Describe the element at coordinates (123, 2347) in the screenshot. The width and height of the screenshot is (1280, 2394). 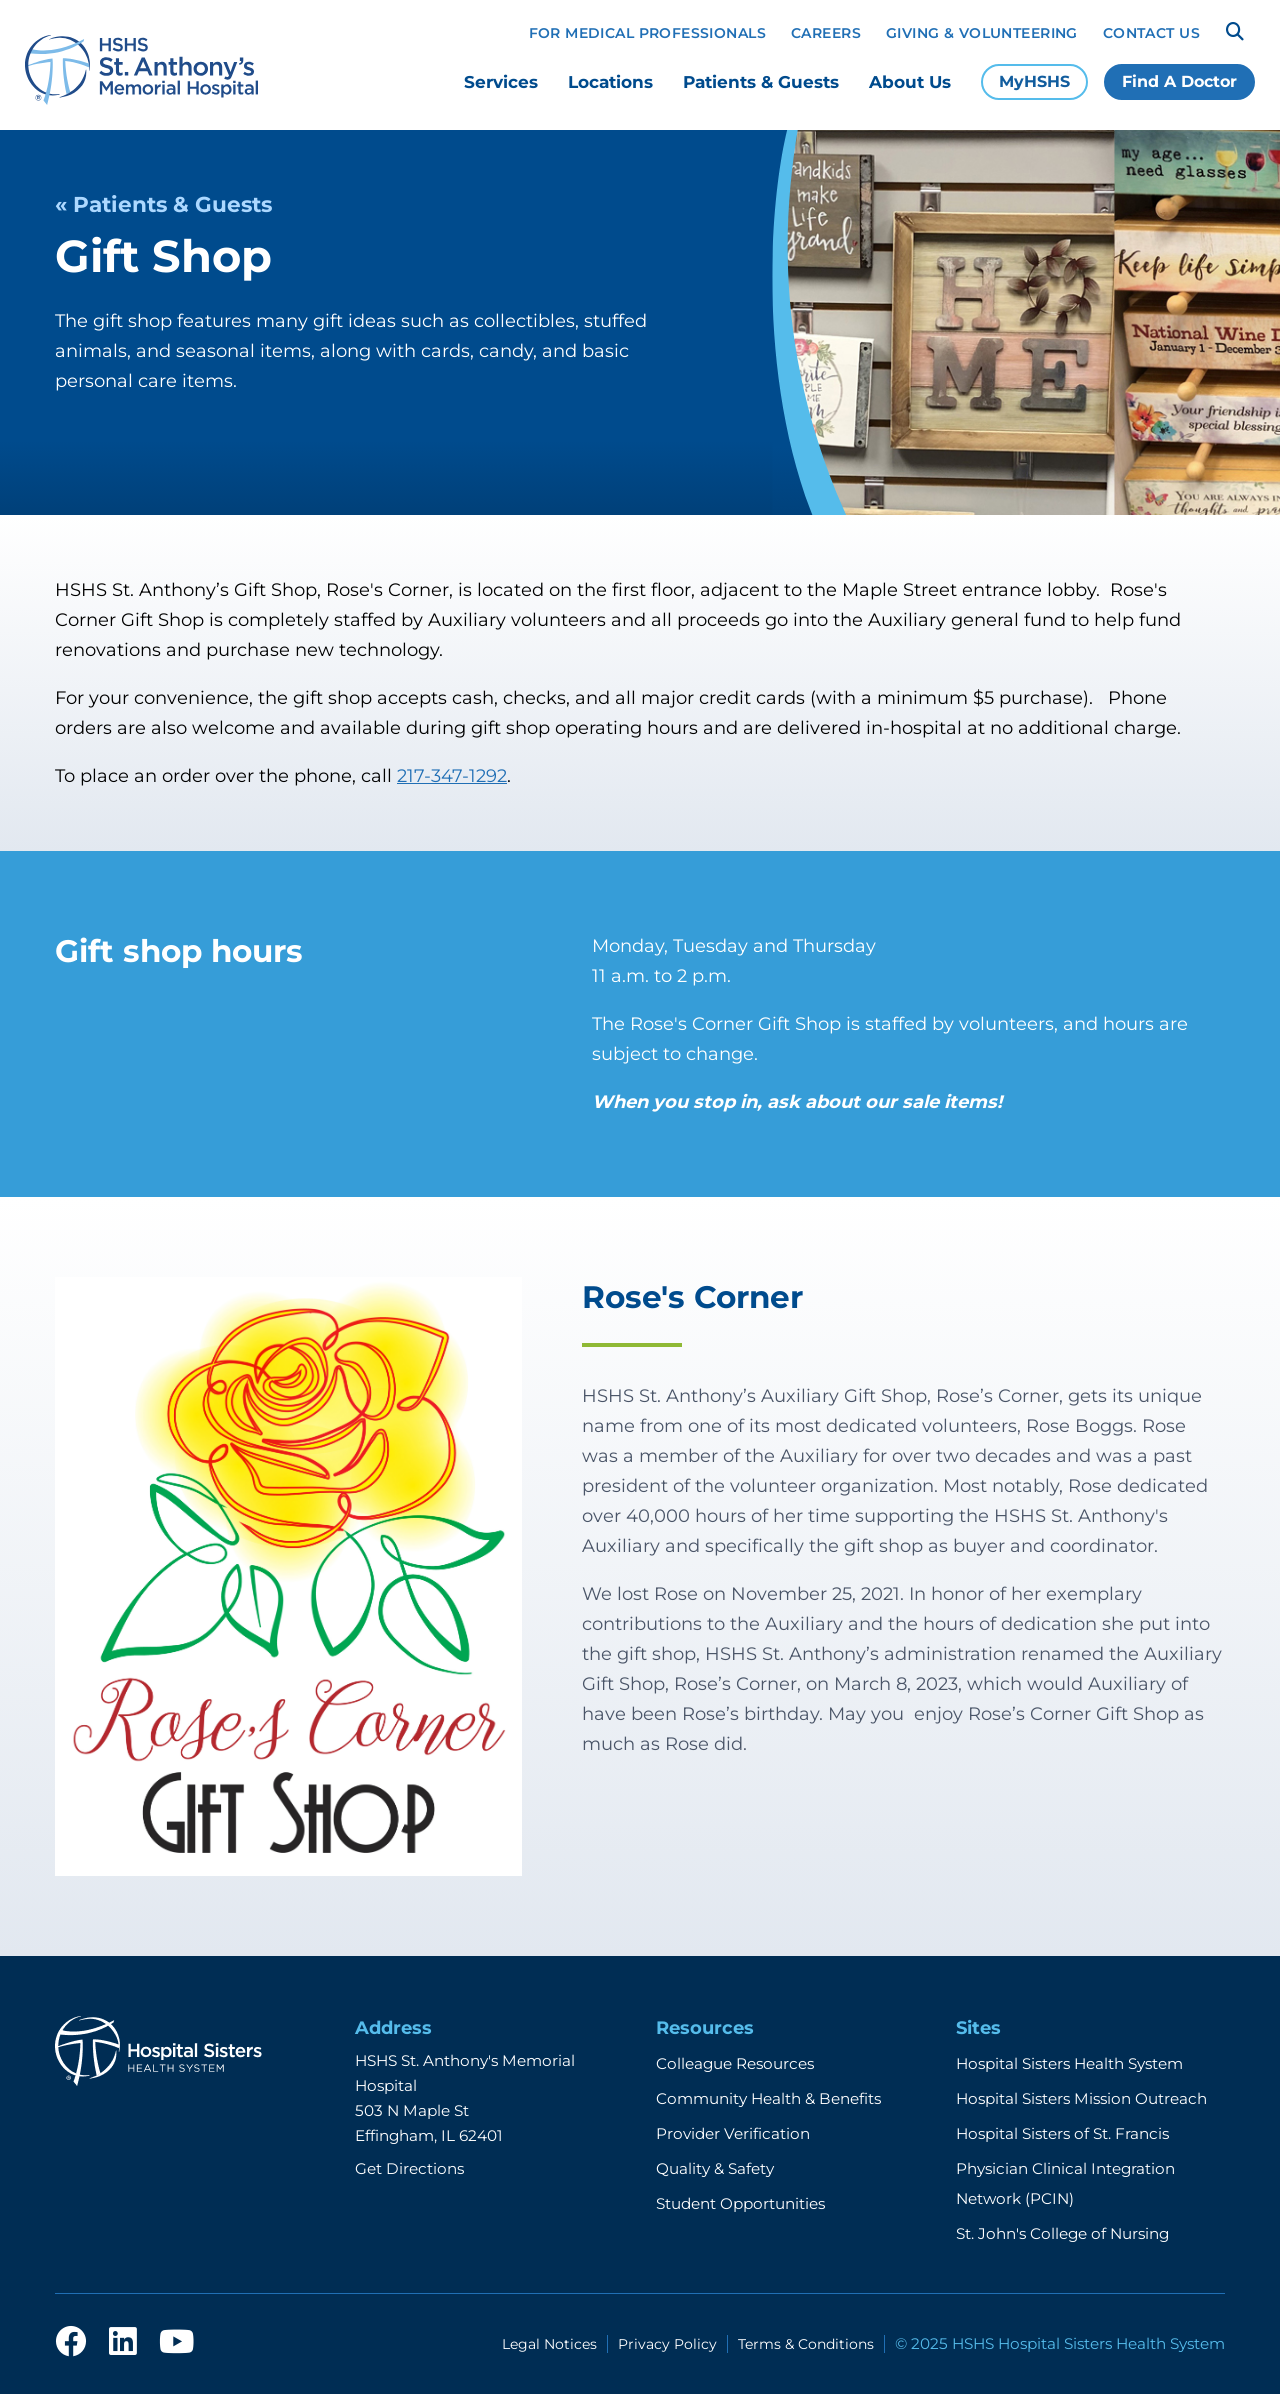
I see `[linkedin]` at that location.